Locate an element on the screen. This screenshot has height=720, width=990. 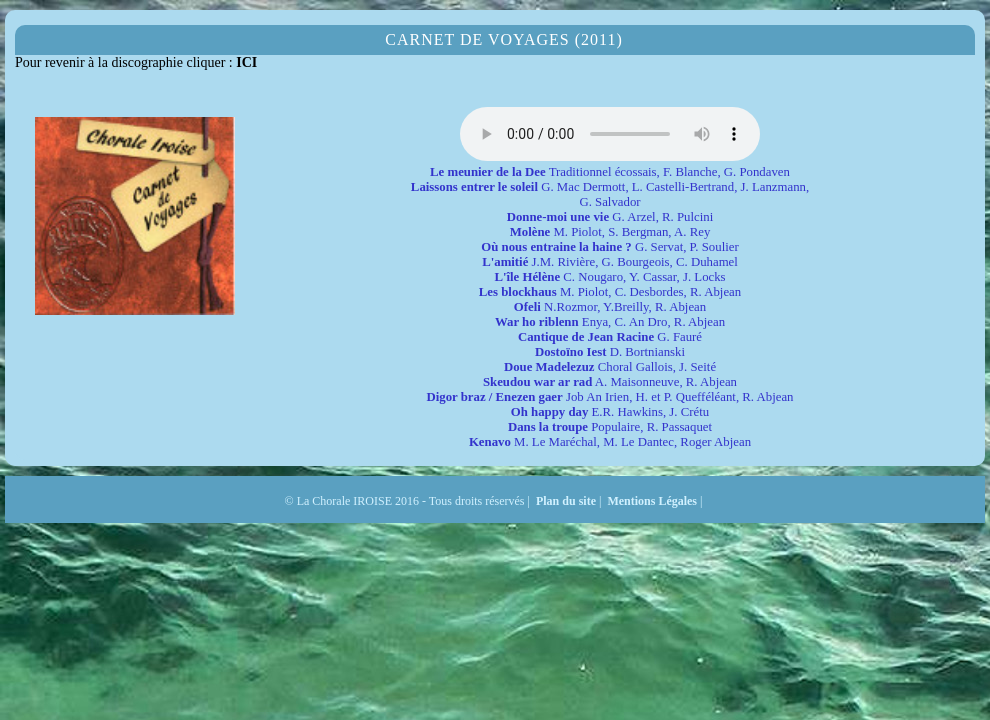
Populaire, R. Passaquet is located at coordinates (610, 427).